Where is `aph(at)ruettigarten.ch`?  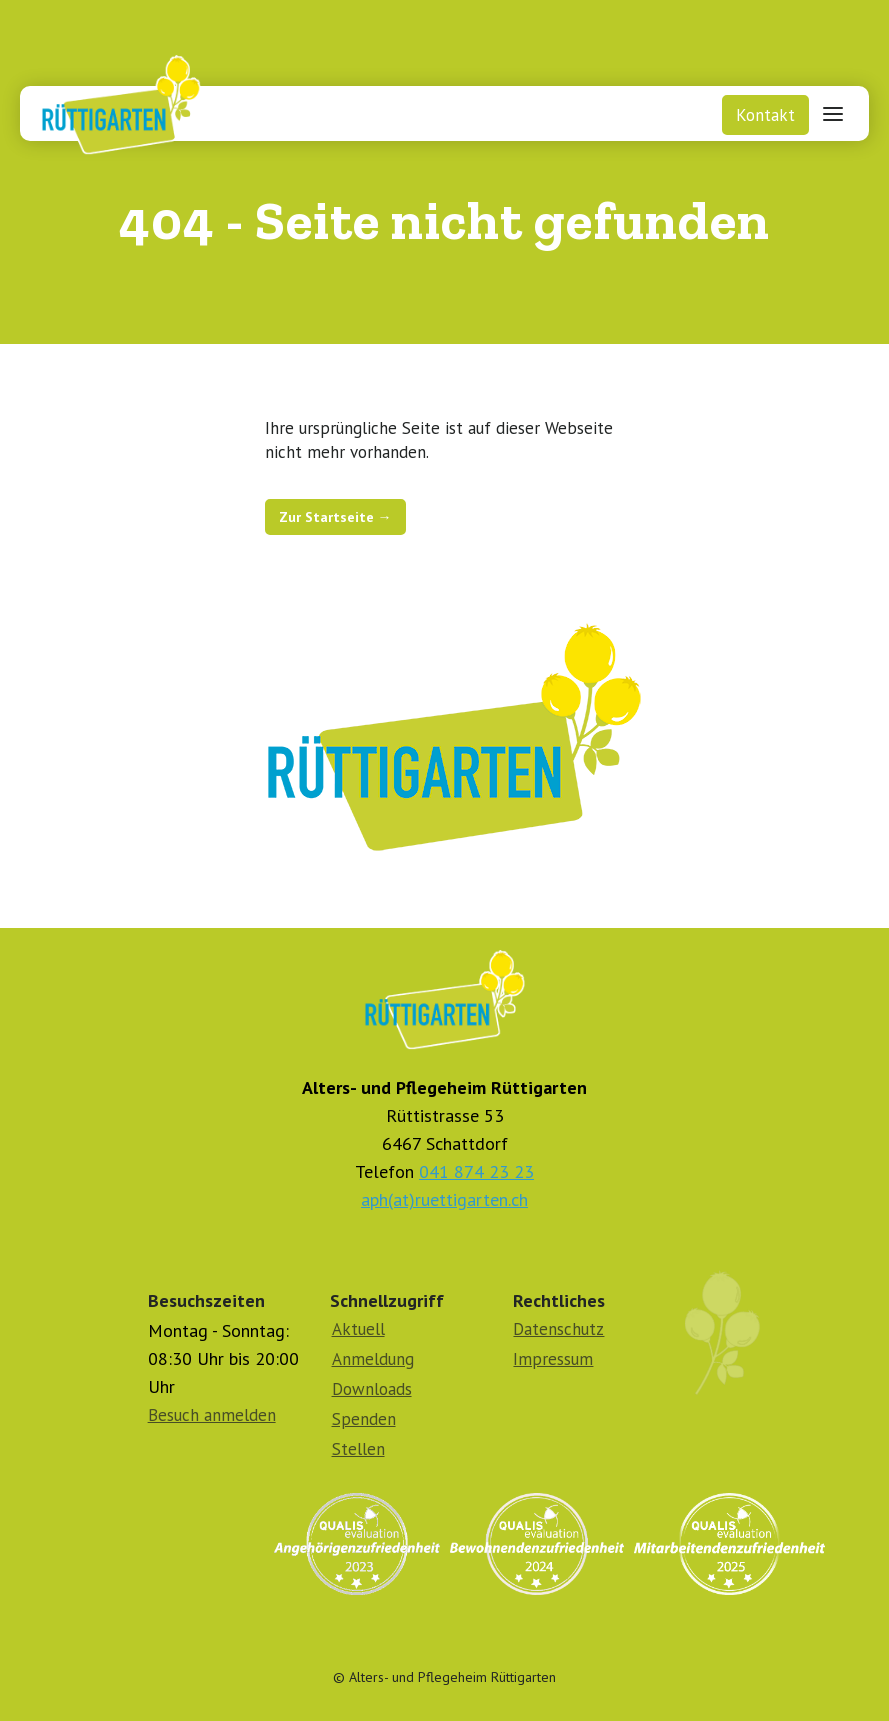
aph(at)ruettigarten.ch is located at coordinates (444, 1199).